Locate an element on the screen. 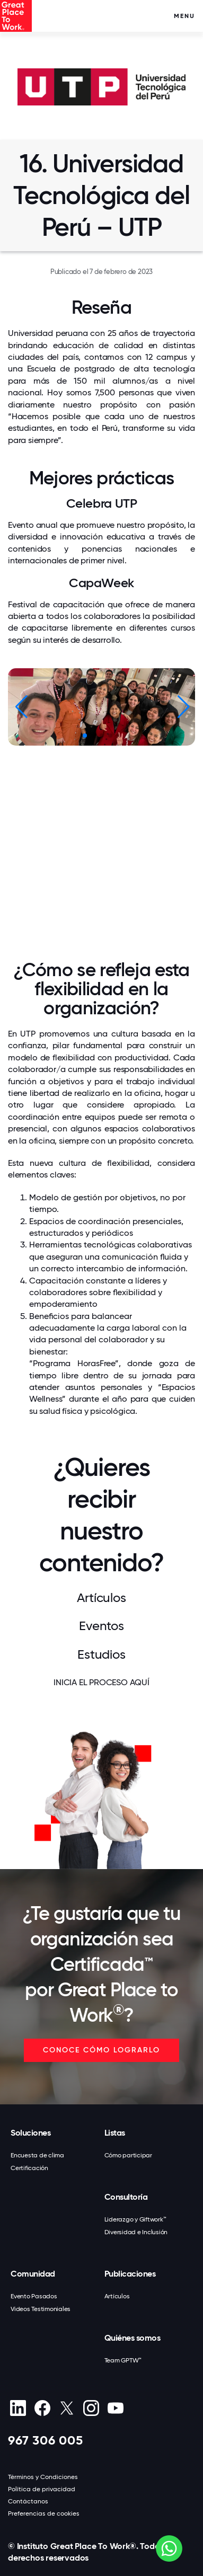 This screenshot has height=2576, width=203. CONOCE CÓMO LOGRARLO is located at coordinates (101, 2050).